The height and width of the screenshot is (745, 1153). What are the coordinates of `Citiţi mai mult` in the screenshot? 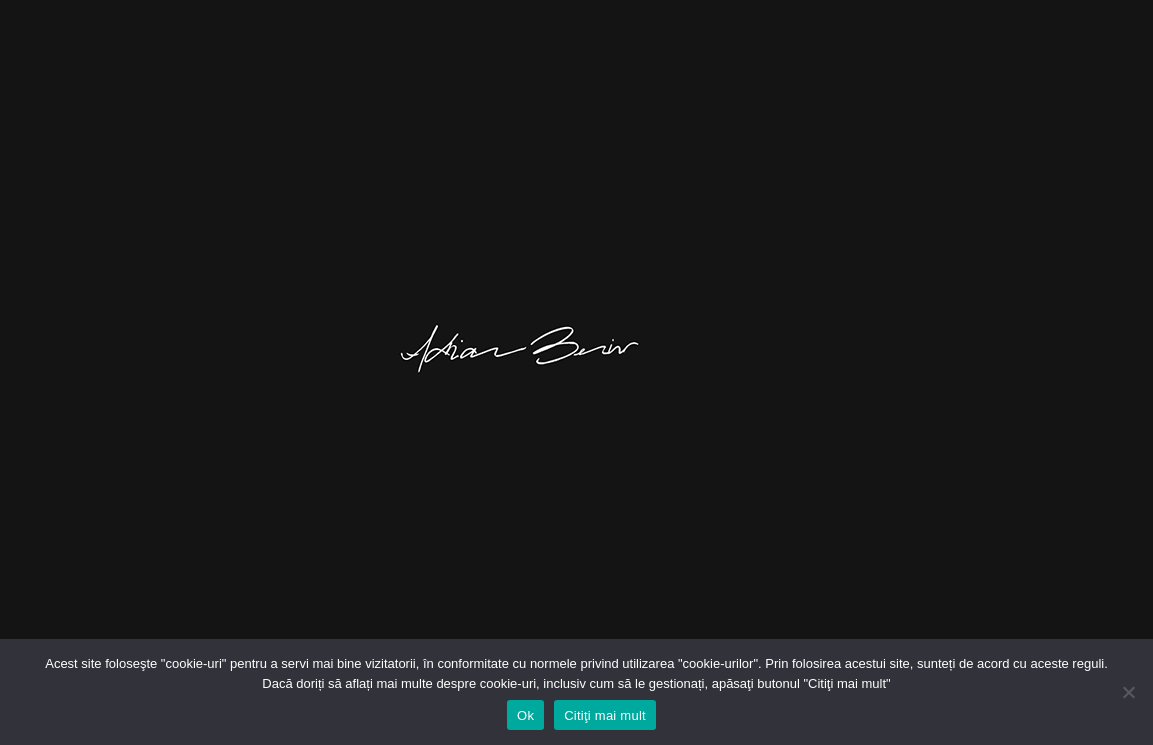 It's located at (605, 715).